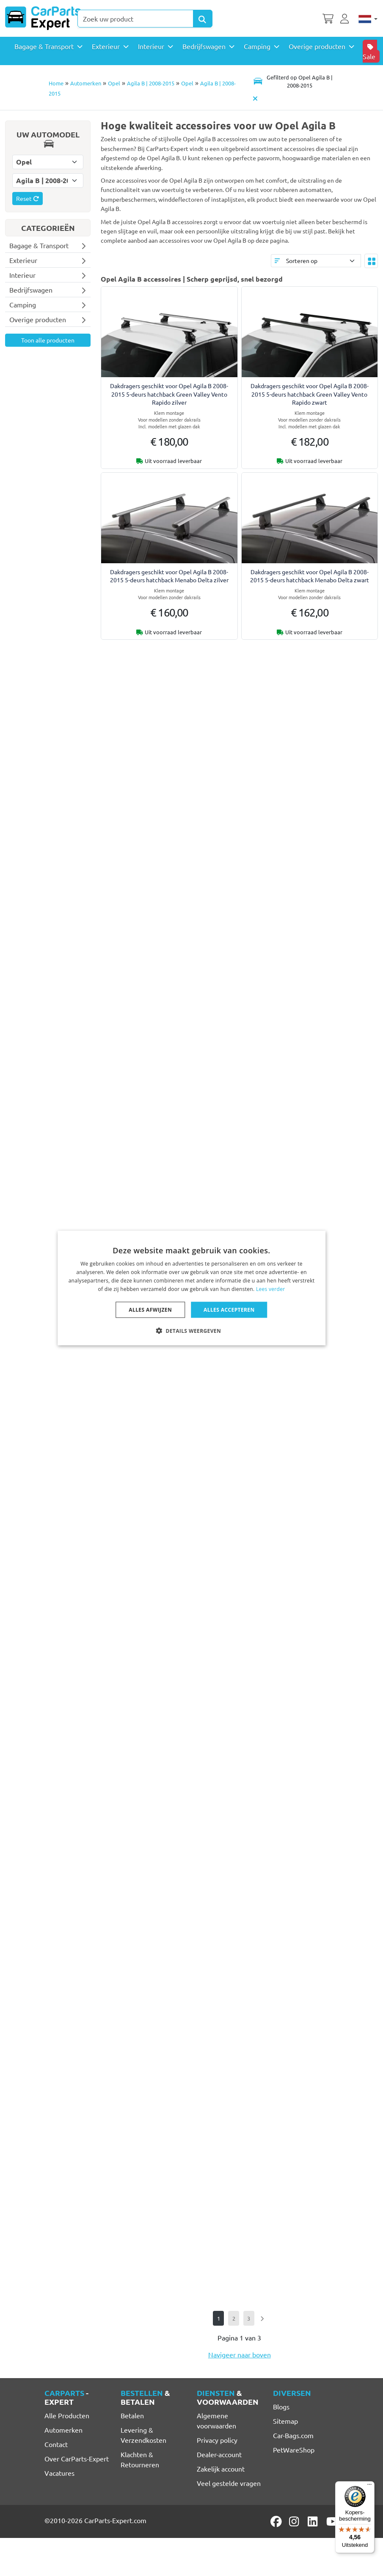 The height and width of the screenshot is (2576, 383). I want to click on Opel, so click(114, 83).